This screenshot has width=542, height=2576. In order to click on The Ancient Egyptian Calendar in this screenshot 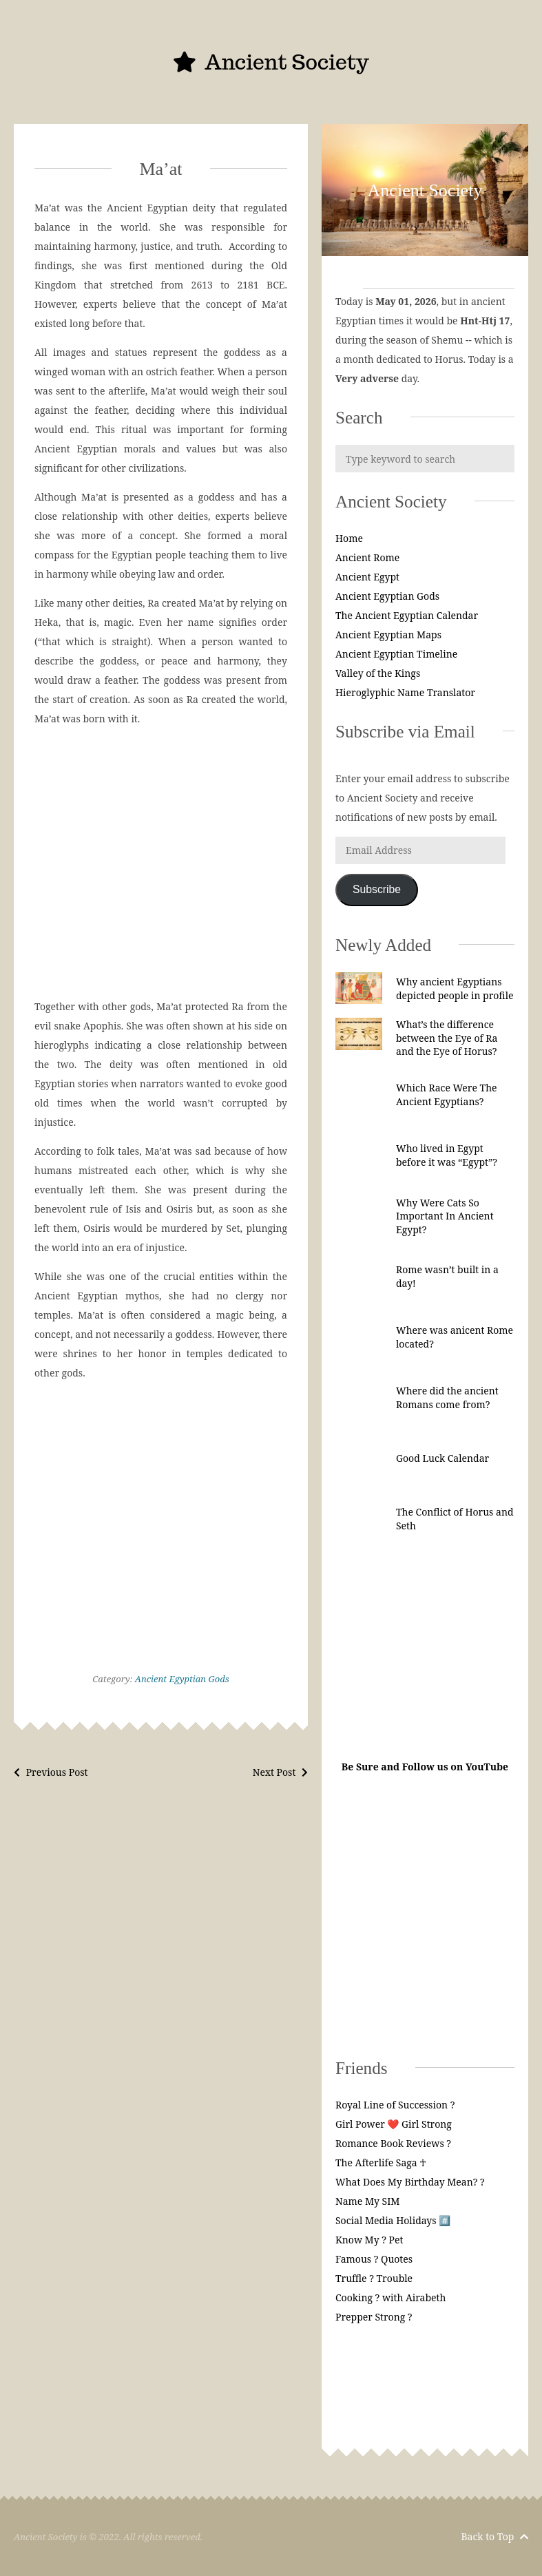, I will do `click(406, 615)`.